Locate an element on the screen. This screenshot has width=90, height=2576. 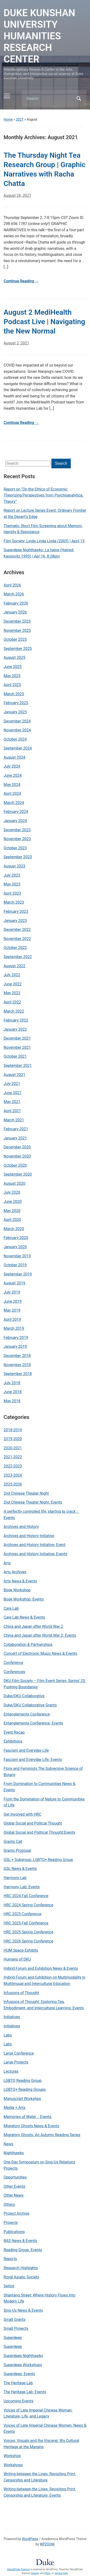
March 2026 is located at coordinates (14, 594).